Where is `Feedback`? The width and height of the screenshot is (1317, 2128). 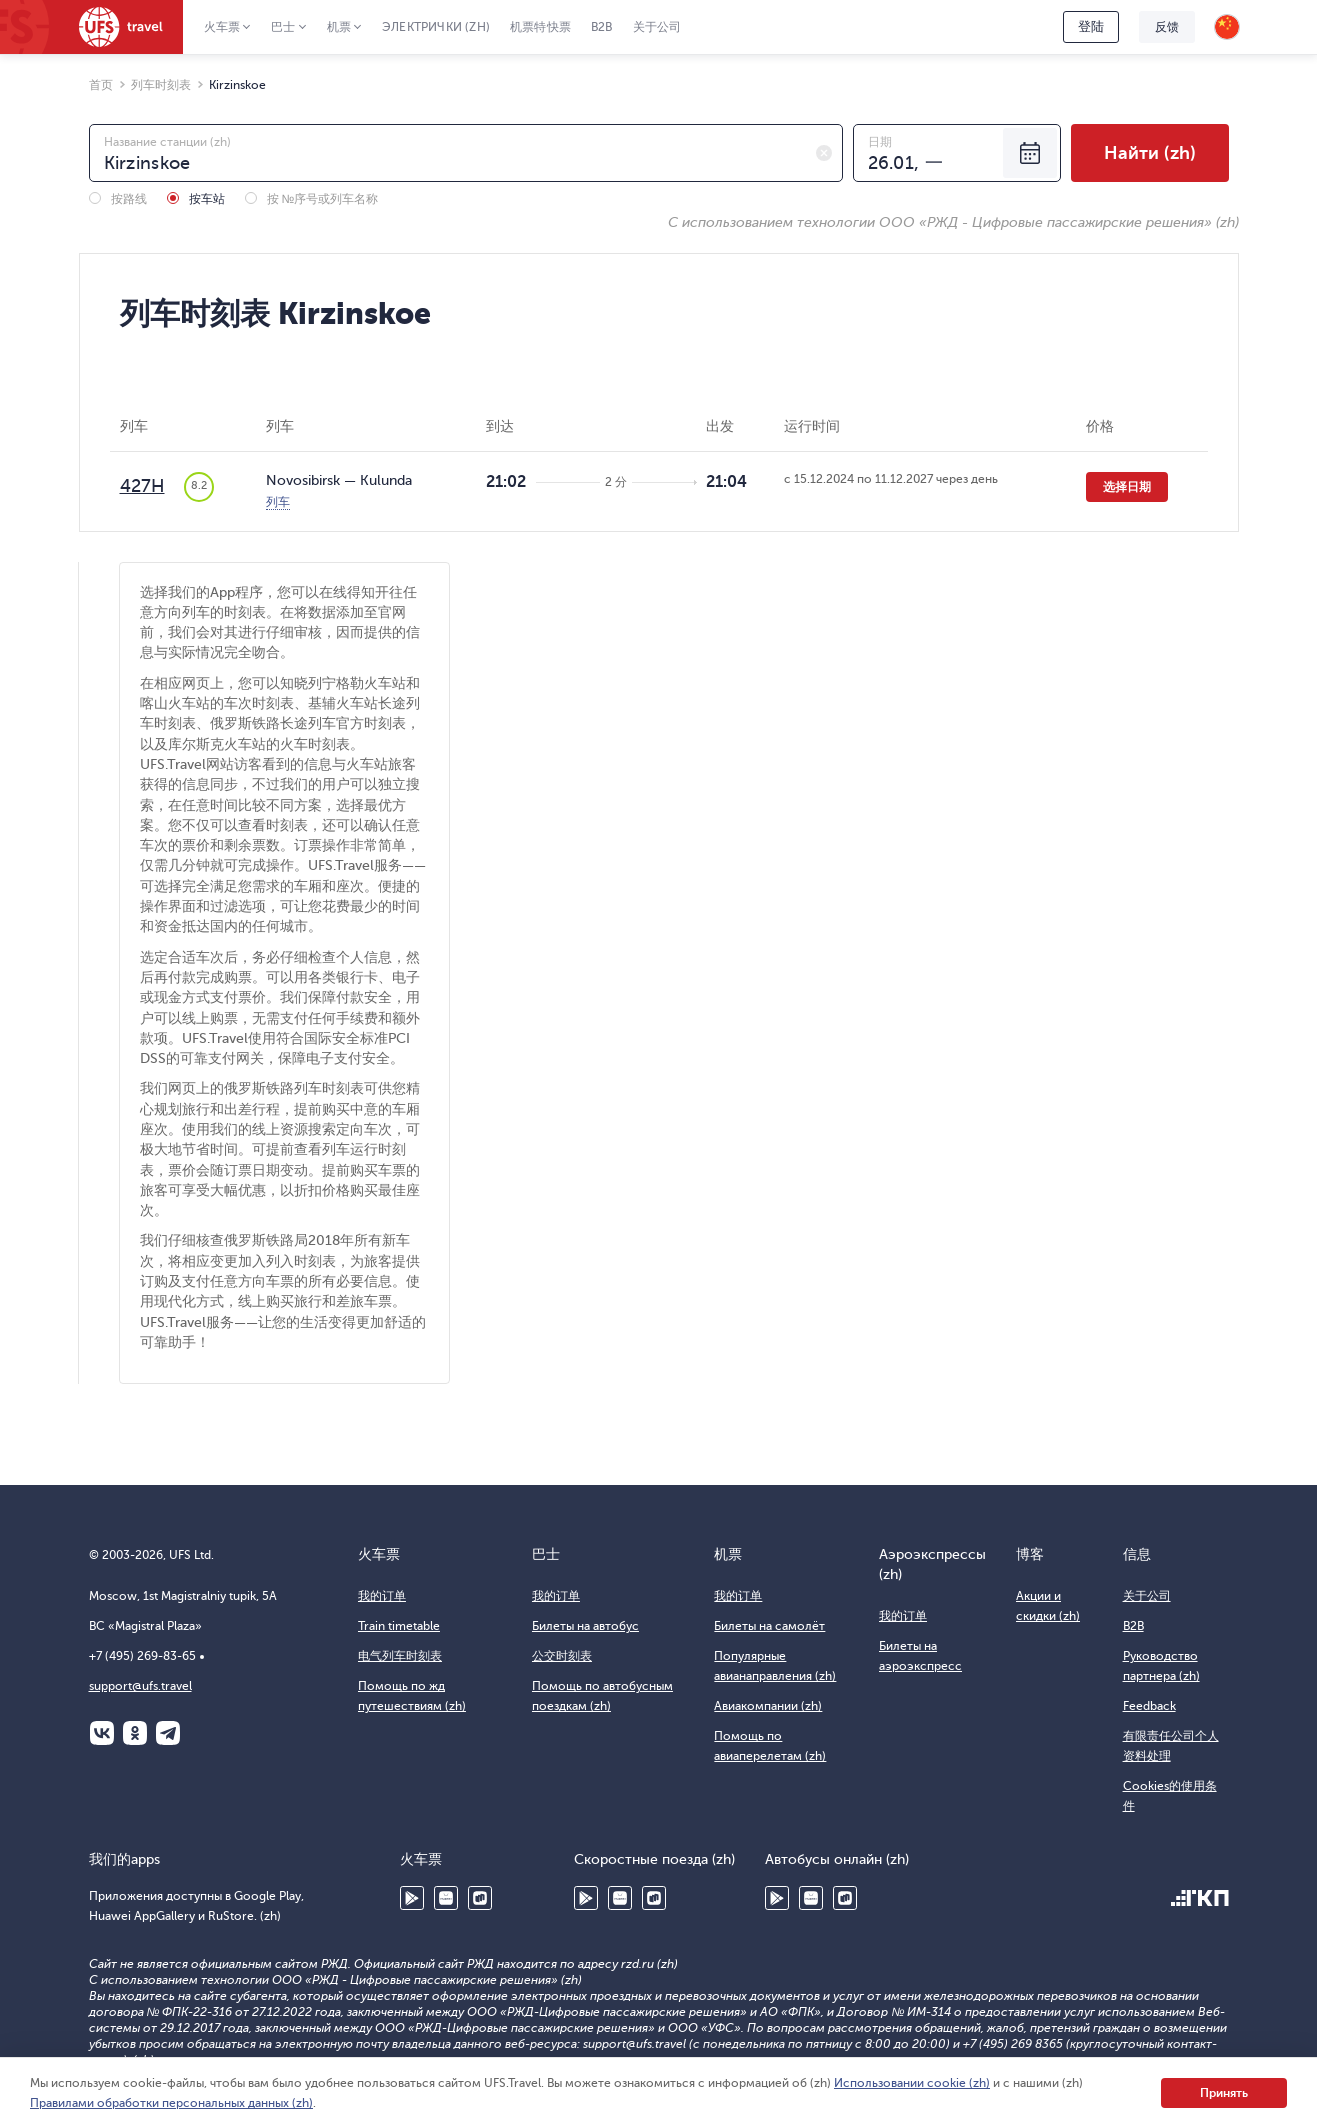
Feedback is located at coordinates (1149, 1706).